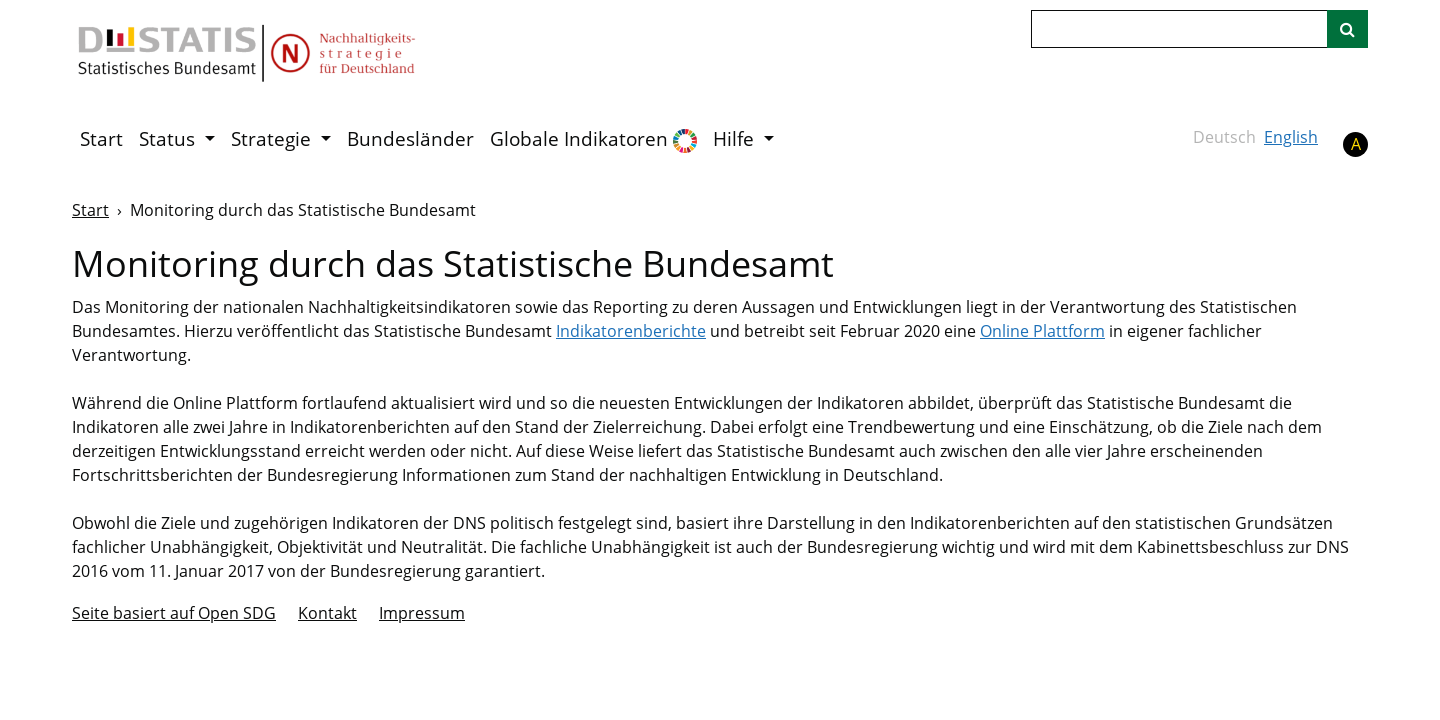  I want to click on Bundesländer, so click(410, 139).